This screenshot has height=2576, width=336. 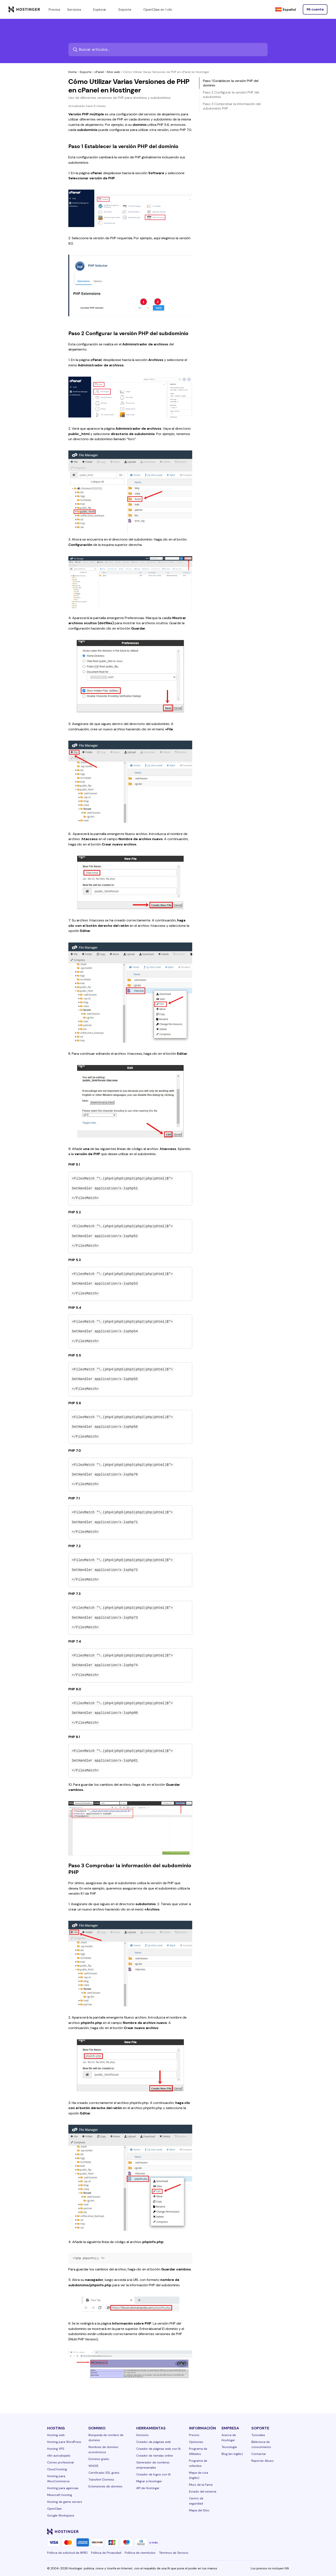 I want to click on Política de Privacidad, so click(x=106, y=2553).